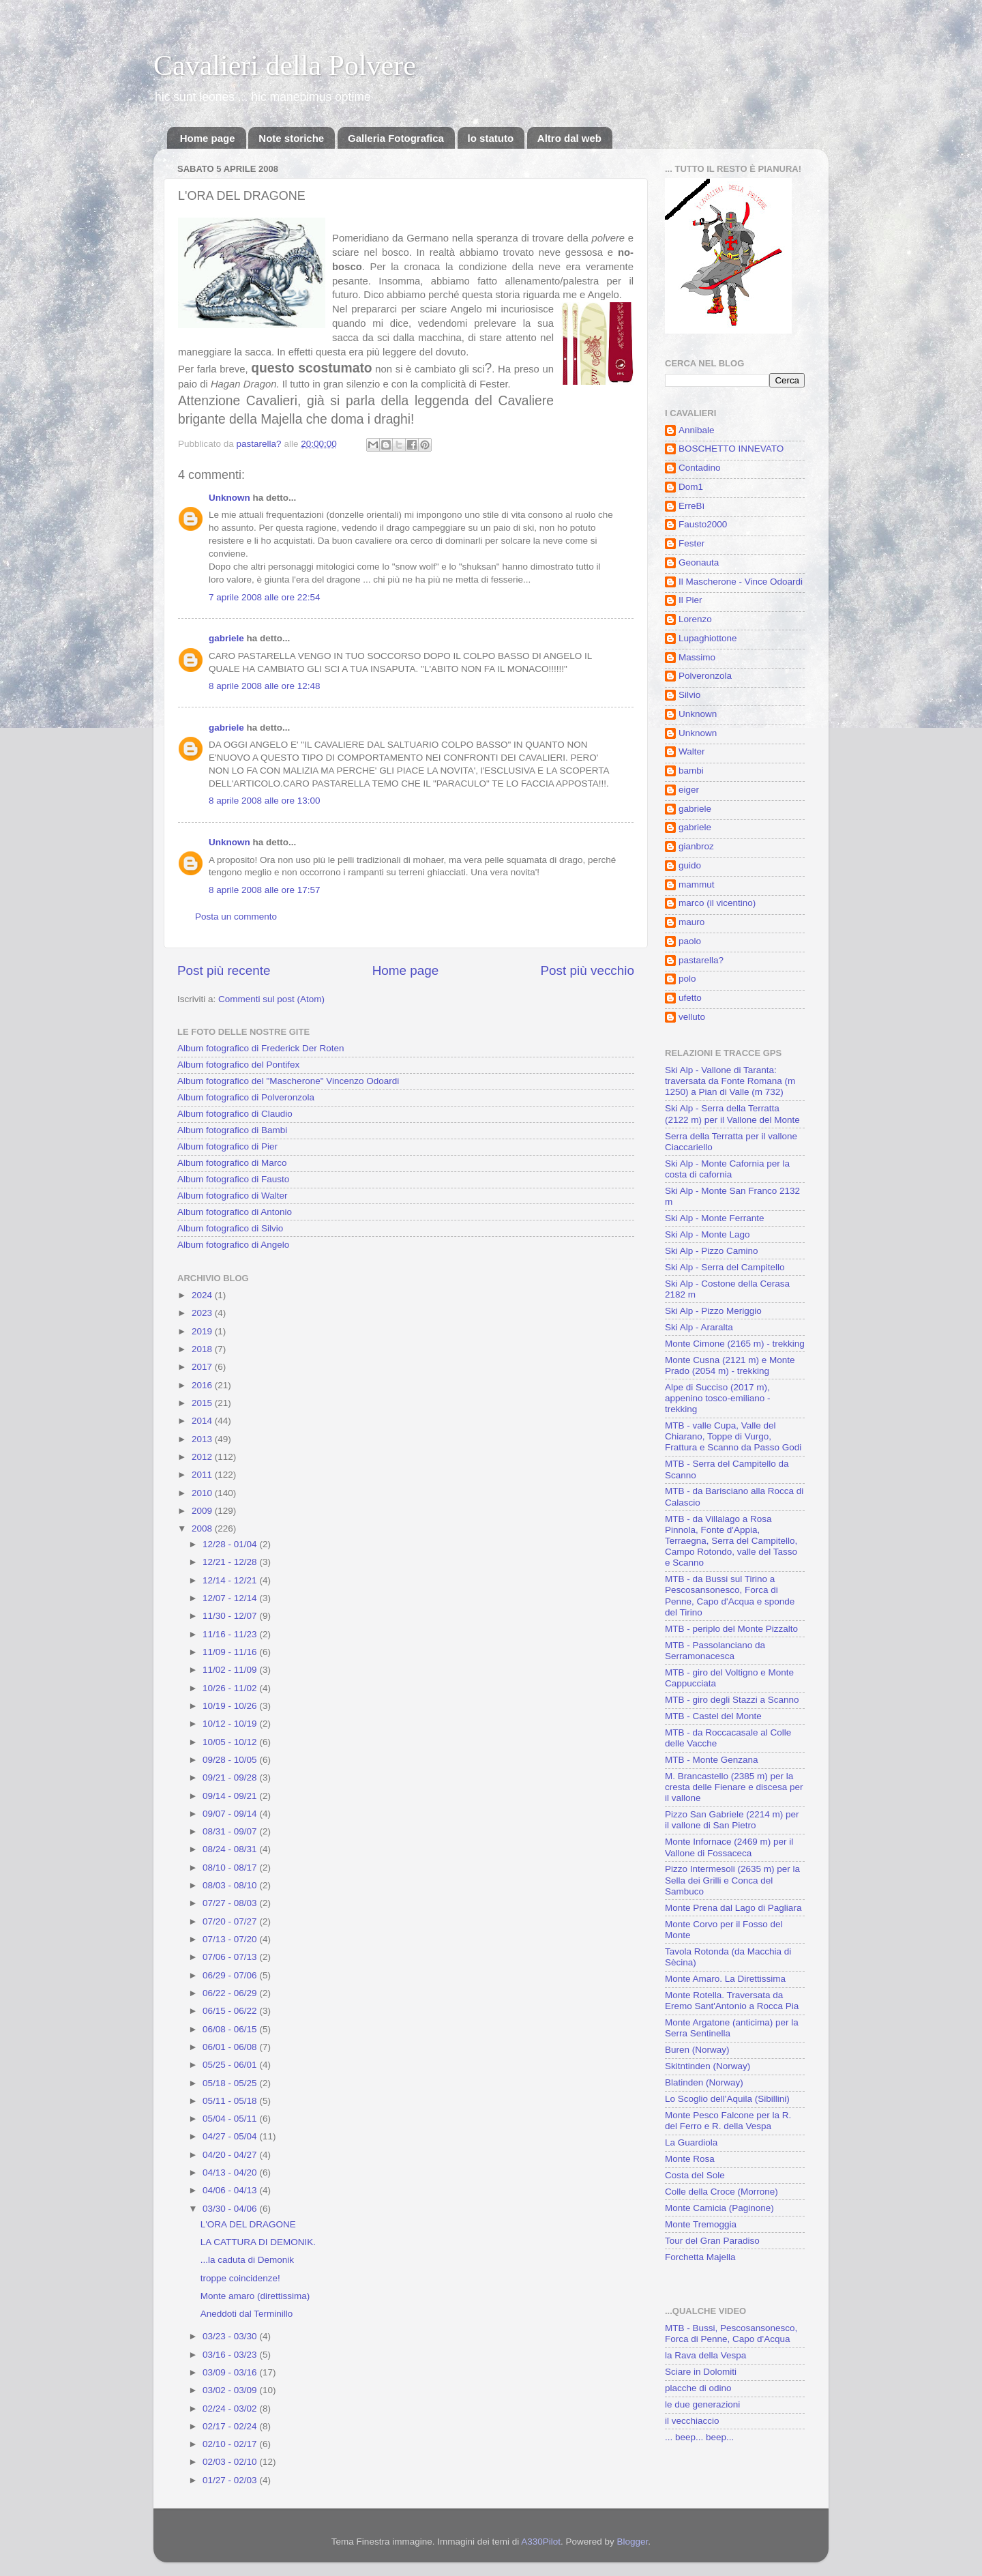 This screenshot has height=2576, width=982. What do you see at coordinates (699, 562) in the screenshot?
I see `Geonauta` at bounding box center [699, 562].